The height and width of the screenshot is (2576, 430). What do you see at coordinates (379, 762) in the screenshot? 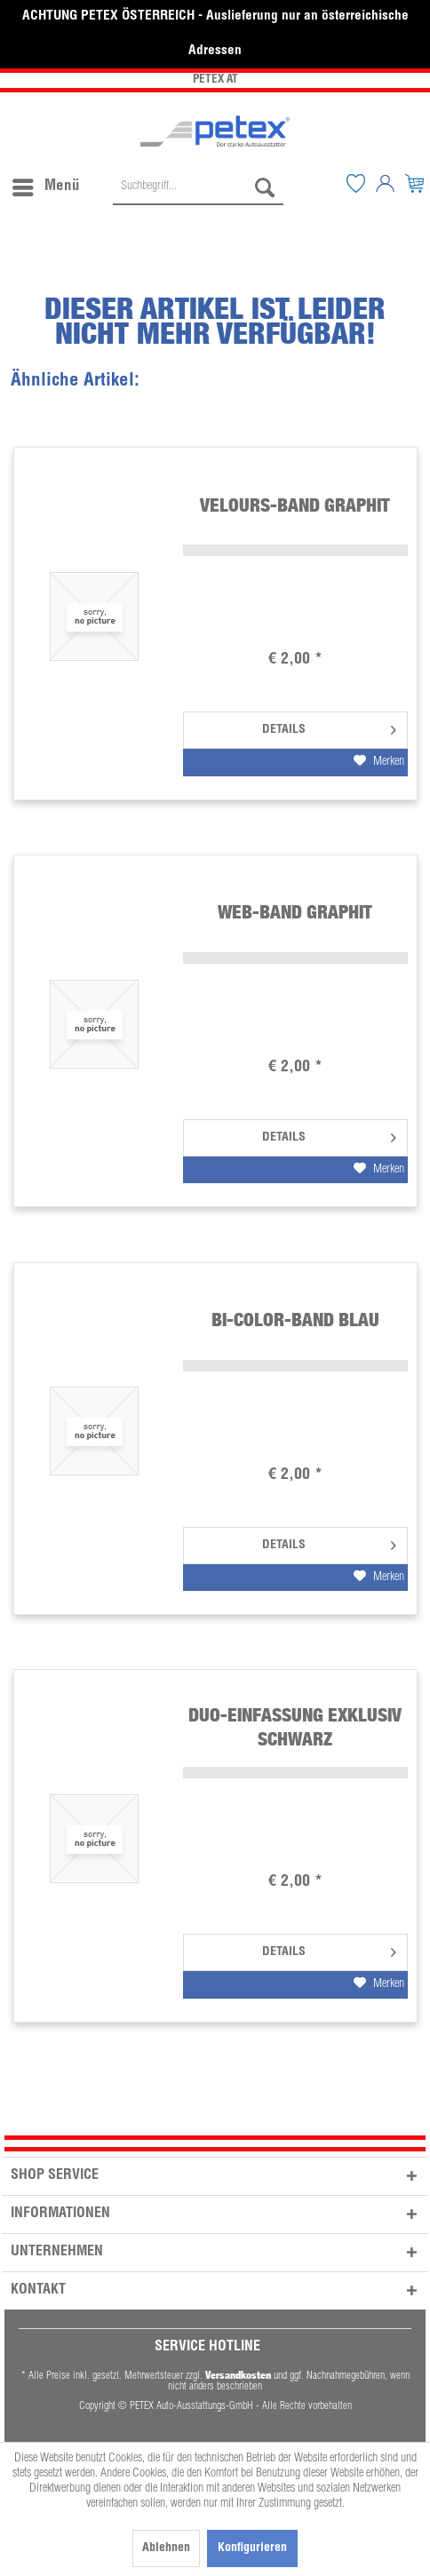
I see `[Auf den Merkzettel]` at bounding box center [379, 762].